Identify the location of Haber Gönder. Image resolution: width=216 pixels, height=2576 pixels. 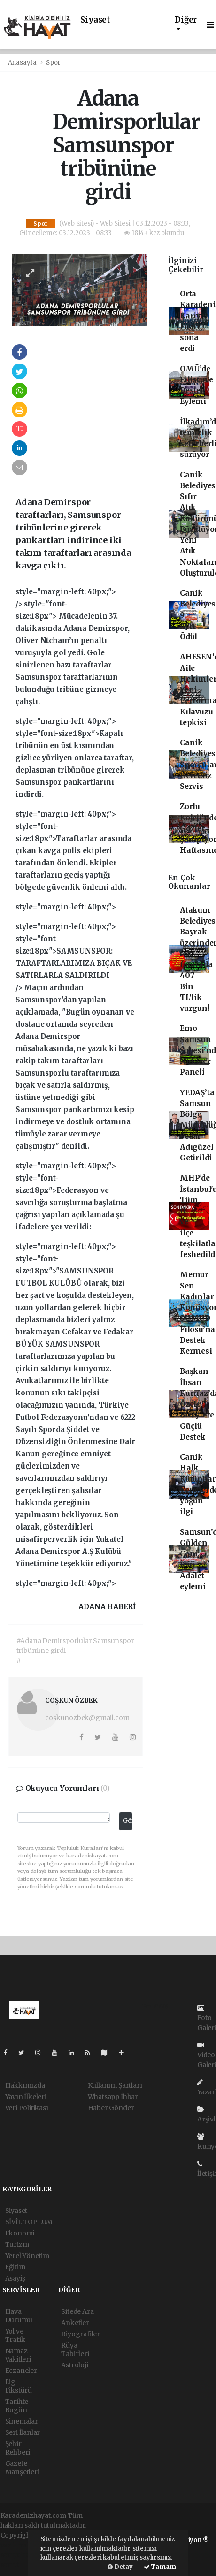
(111, 2108).